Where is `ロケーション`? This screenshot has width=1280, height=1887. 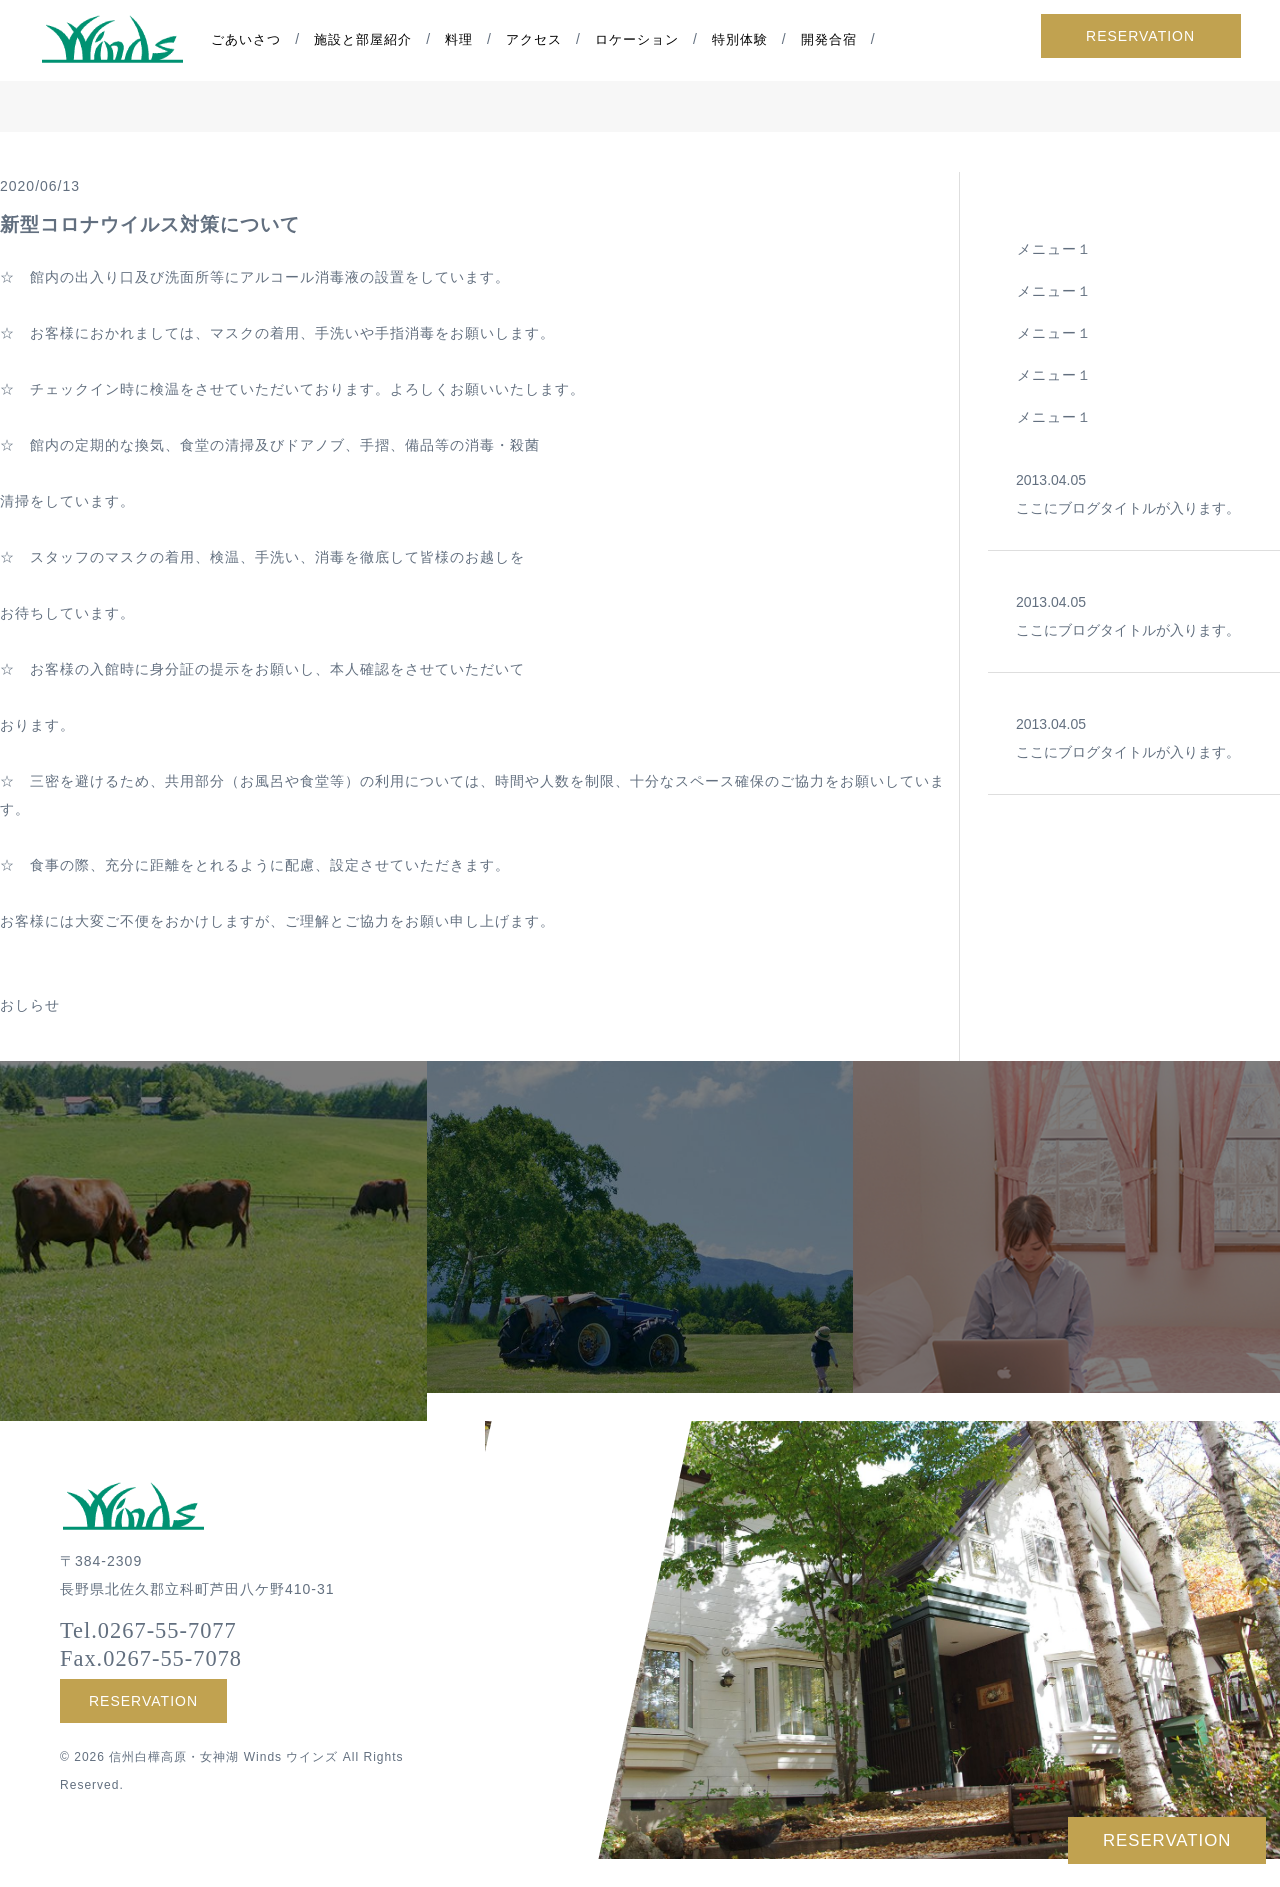
ロケーション is located at coordinates (639, 41).